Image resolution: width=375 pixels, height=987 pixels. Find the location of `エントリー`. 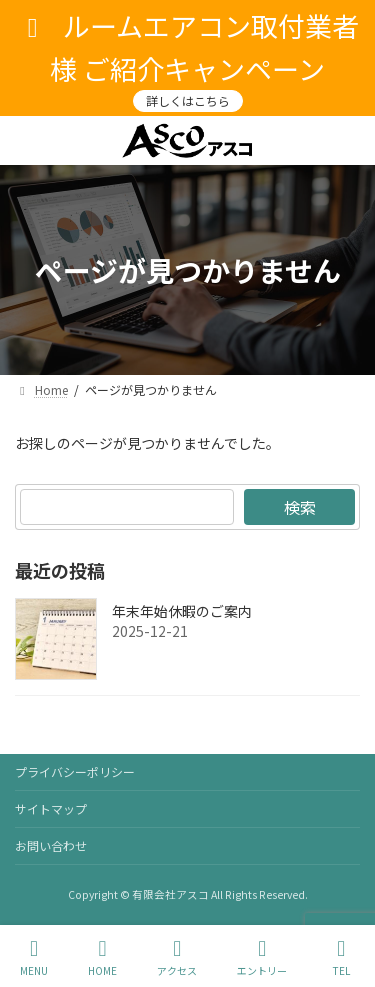

エントリー is located at coordinates (262, 957).